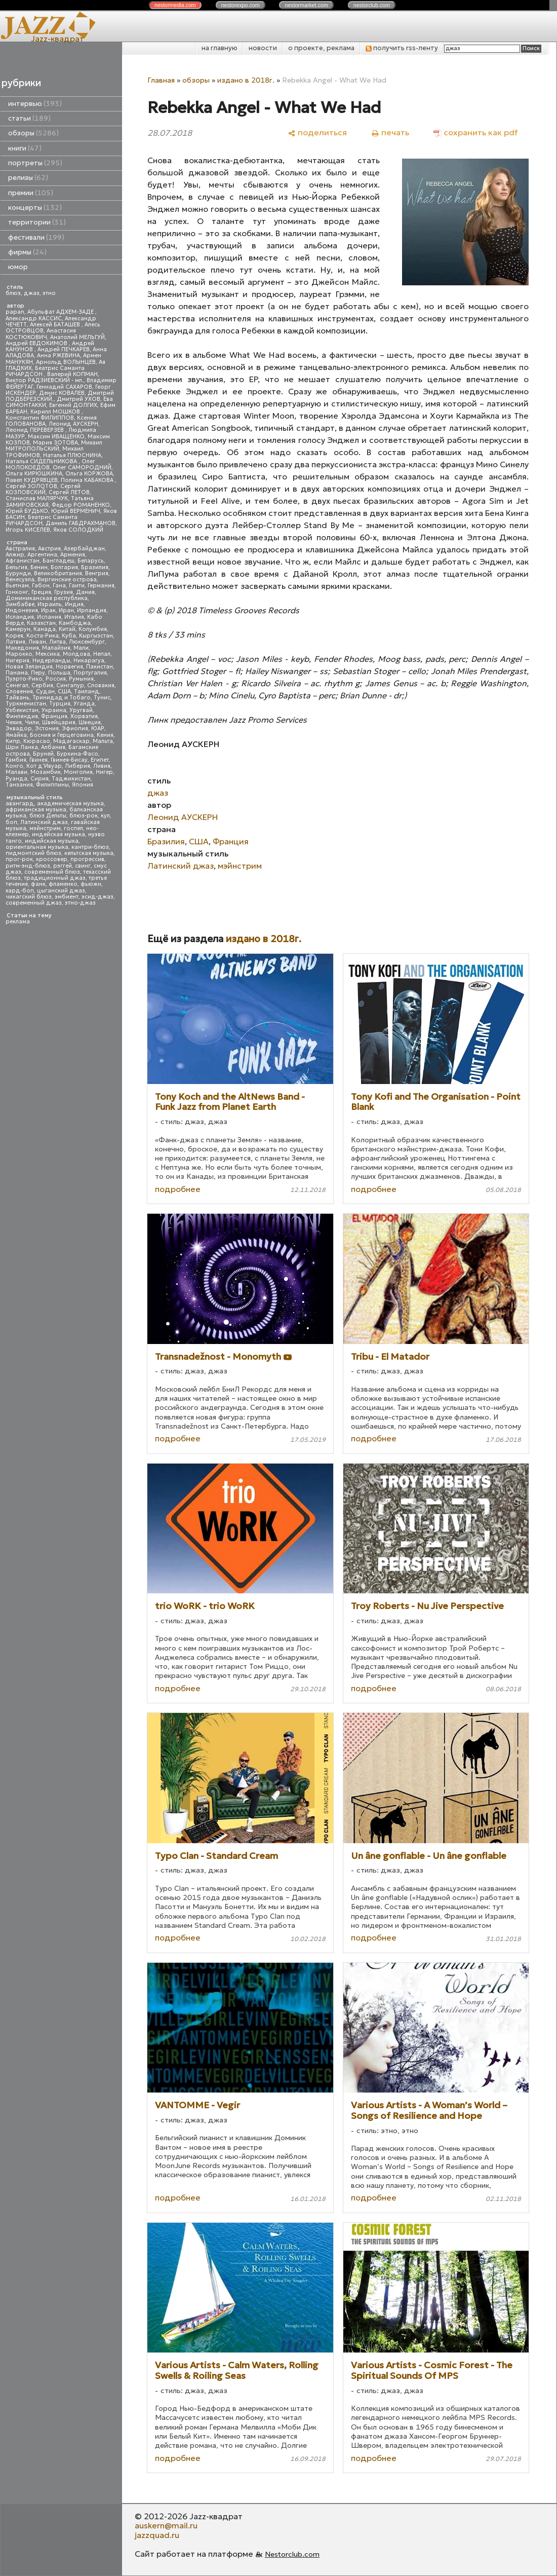 The width and height of the screenshot is (557, 2576). I want to click on Зимбабве, so click(20, 604).